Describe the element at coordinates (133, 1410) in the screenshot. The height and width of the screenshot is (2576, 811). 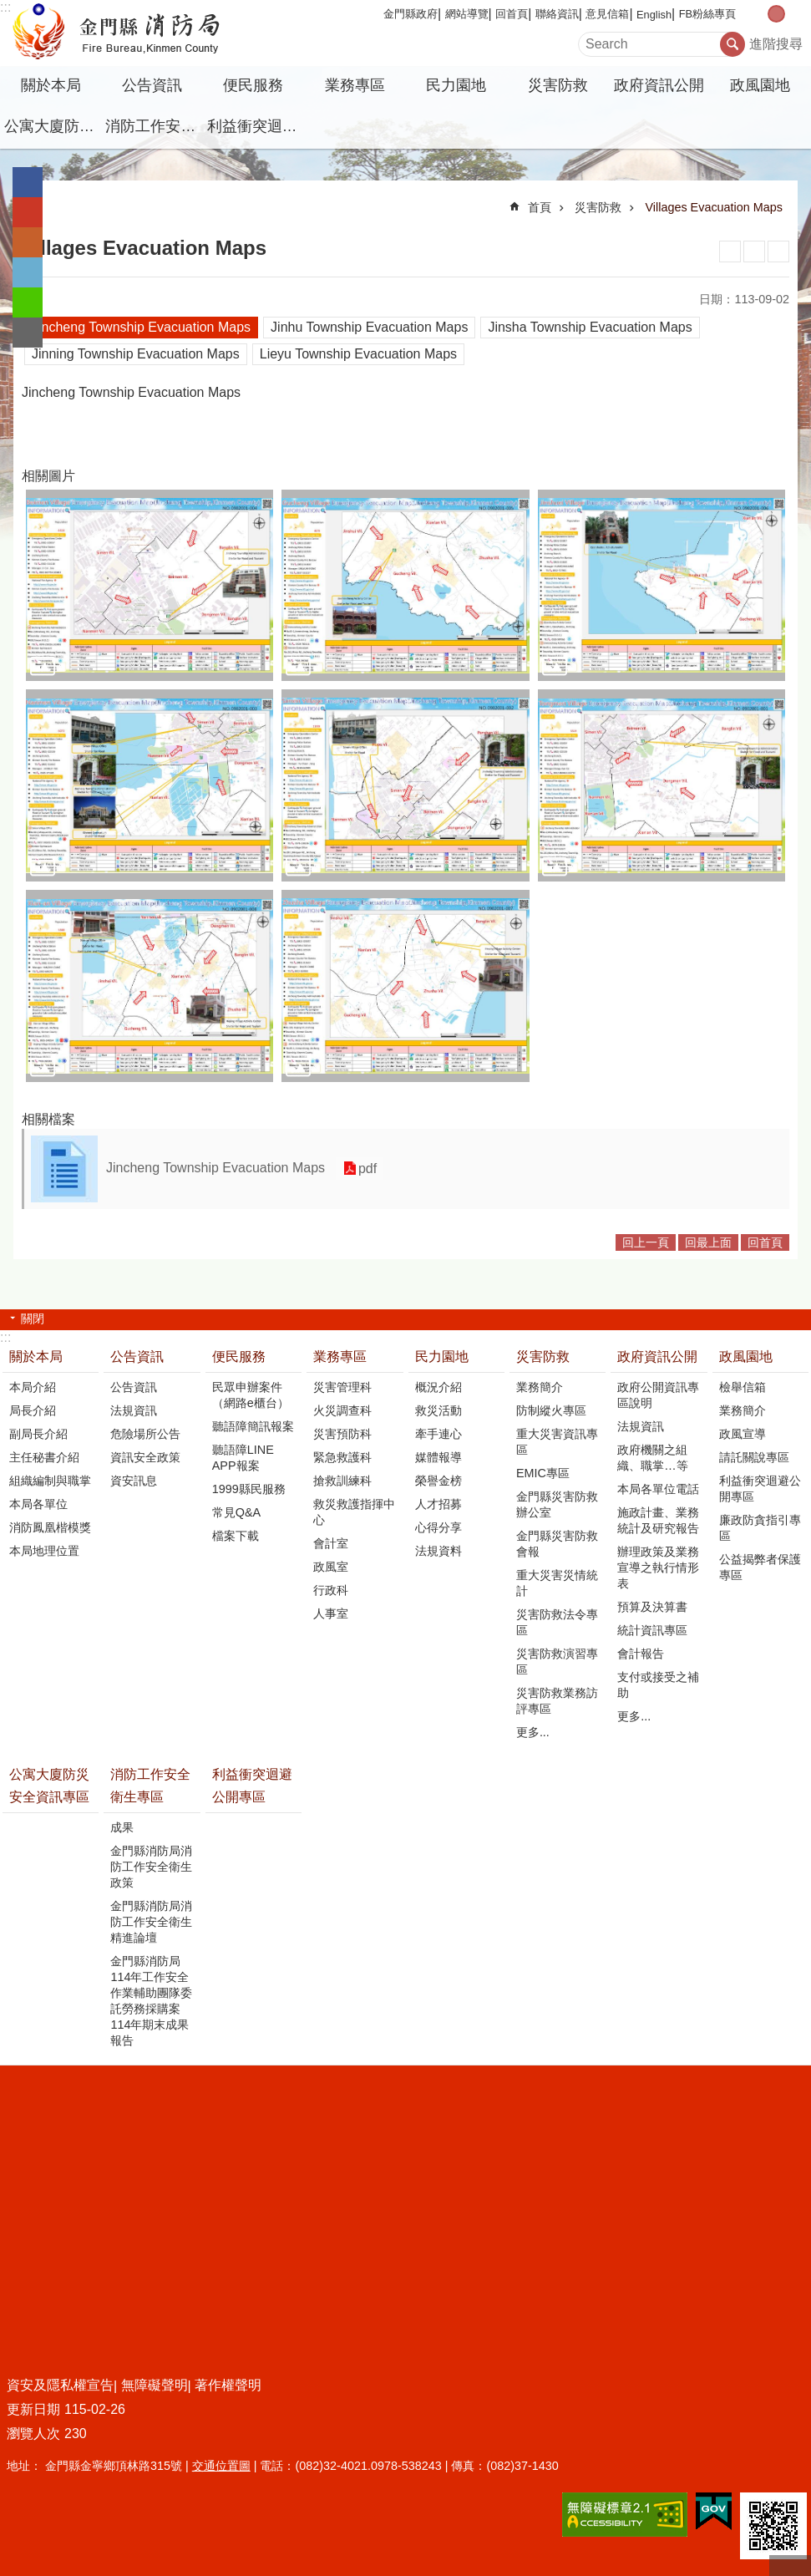
I see `法規資訊` at that location.